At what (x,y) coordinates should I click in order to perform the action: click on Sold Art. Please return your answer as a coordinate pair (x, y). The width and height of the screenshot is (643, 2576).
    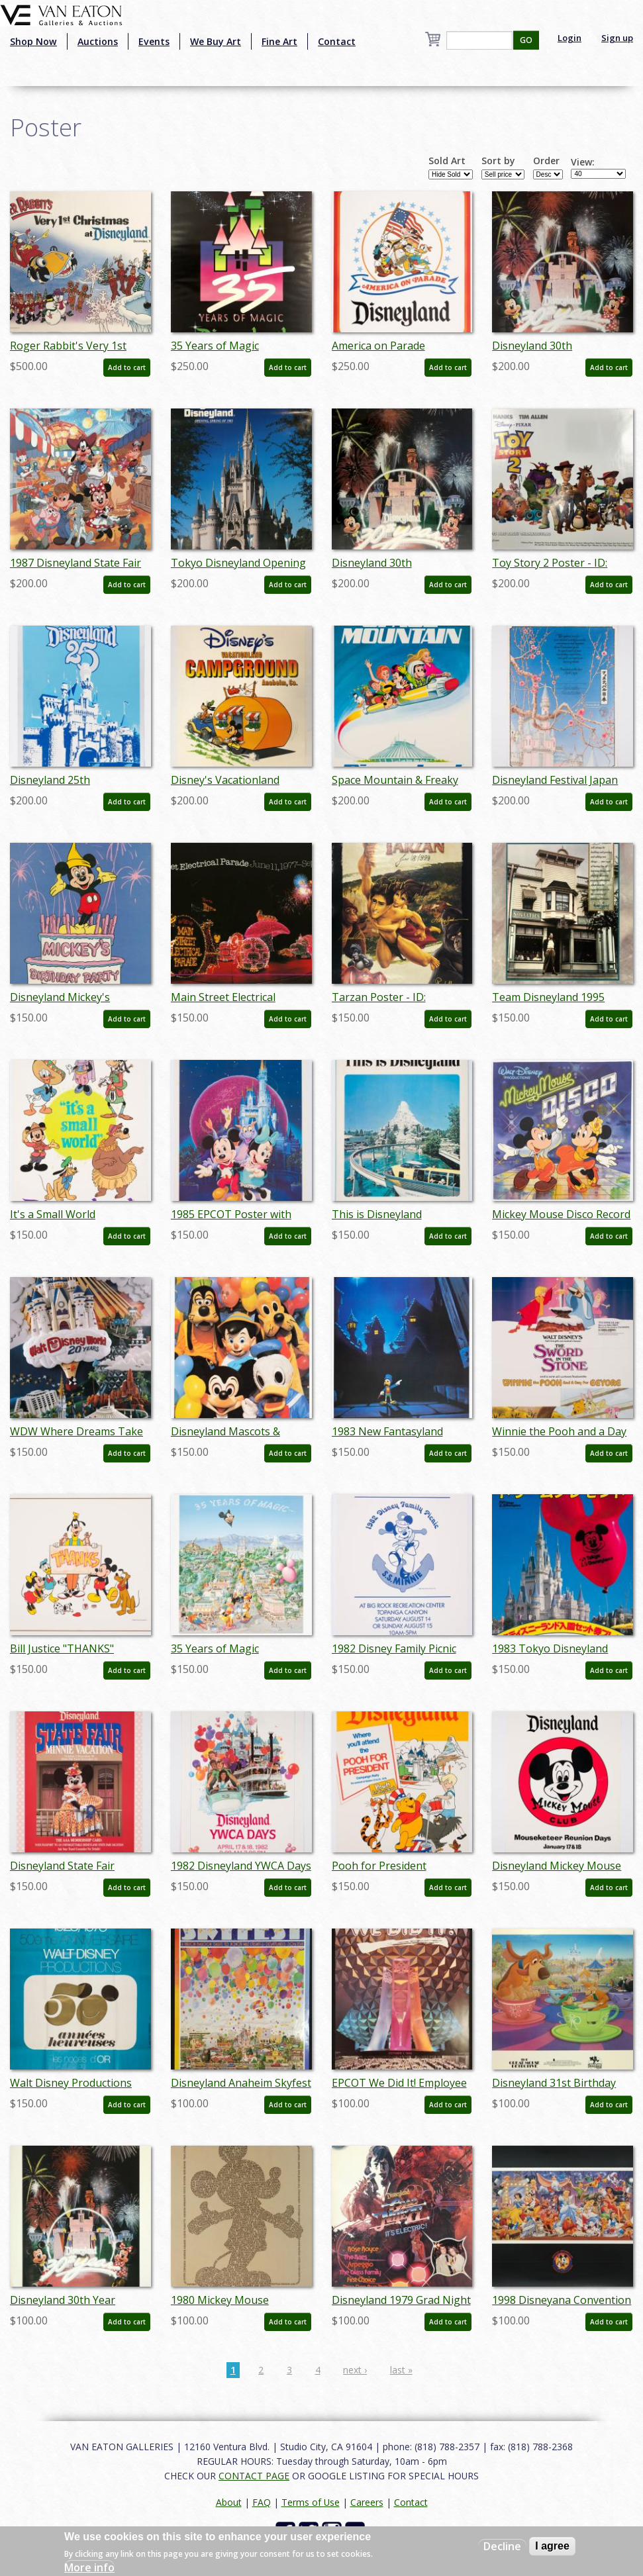
    Looking at the image, I should click on (447, 161).